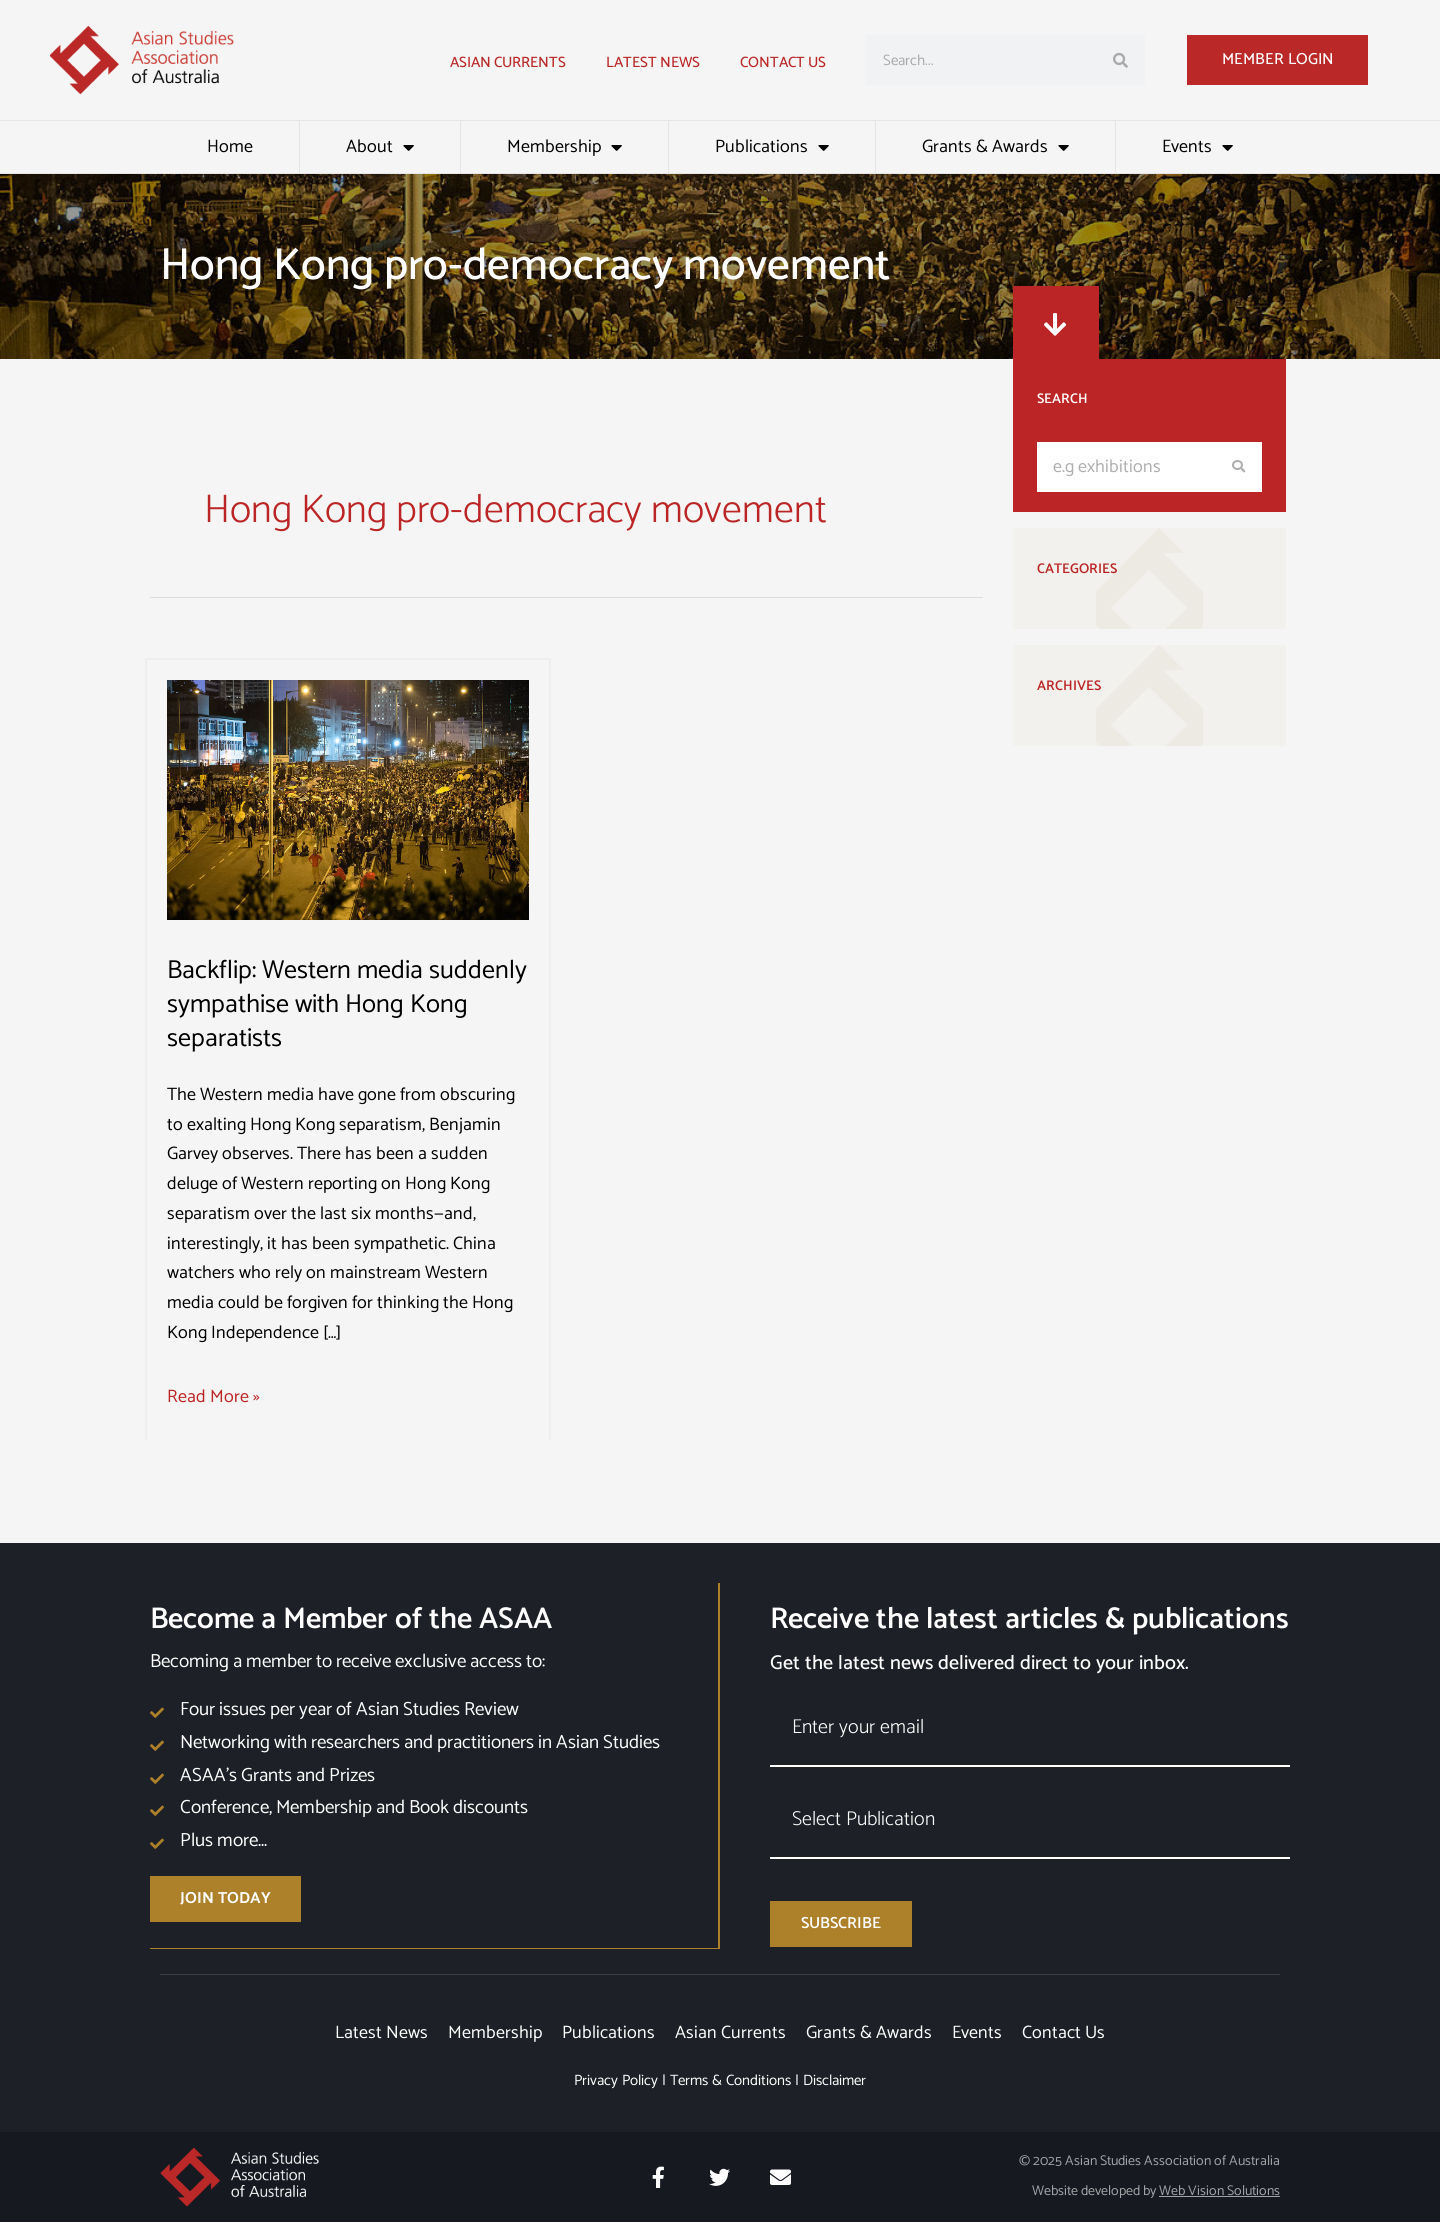 This screenshot has height=2222, width=1440. What do you see at coordinates (380, 147) in the screenshot?
I see `About` at bounding box center [380, 147].